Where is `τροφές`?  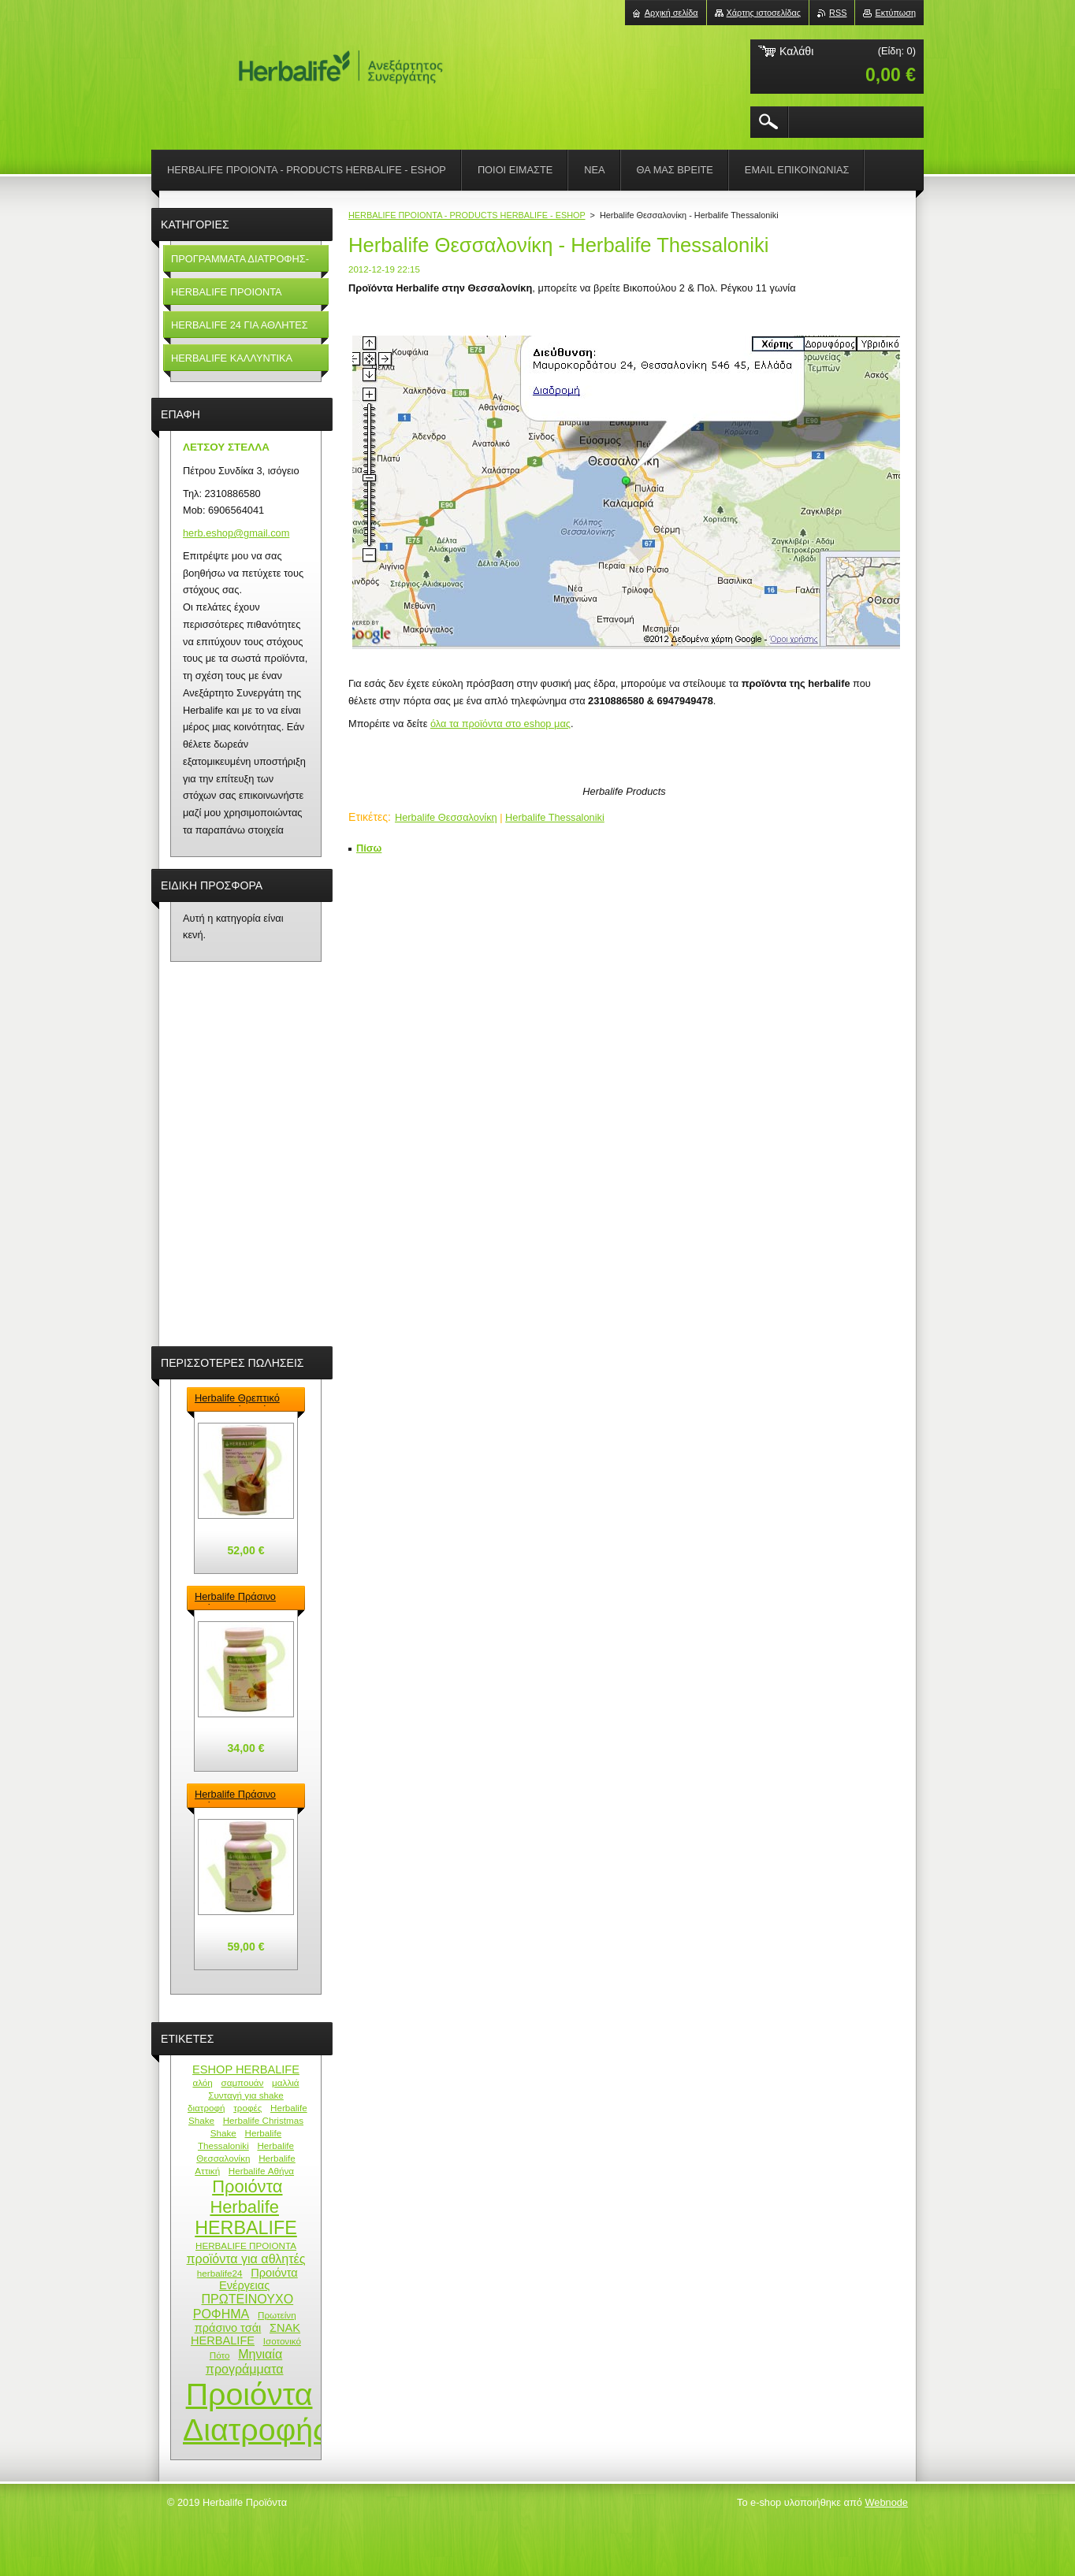 τροφές is located at coordinates (247, 2108).